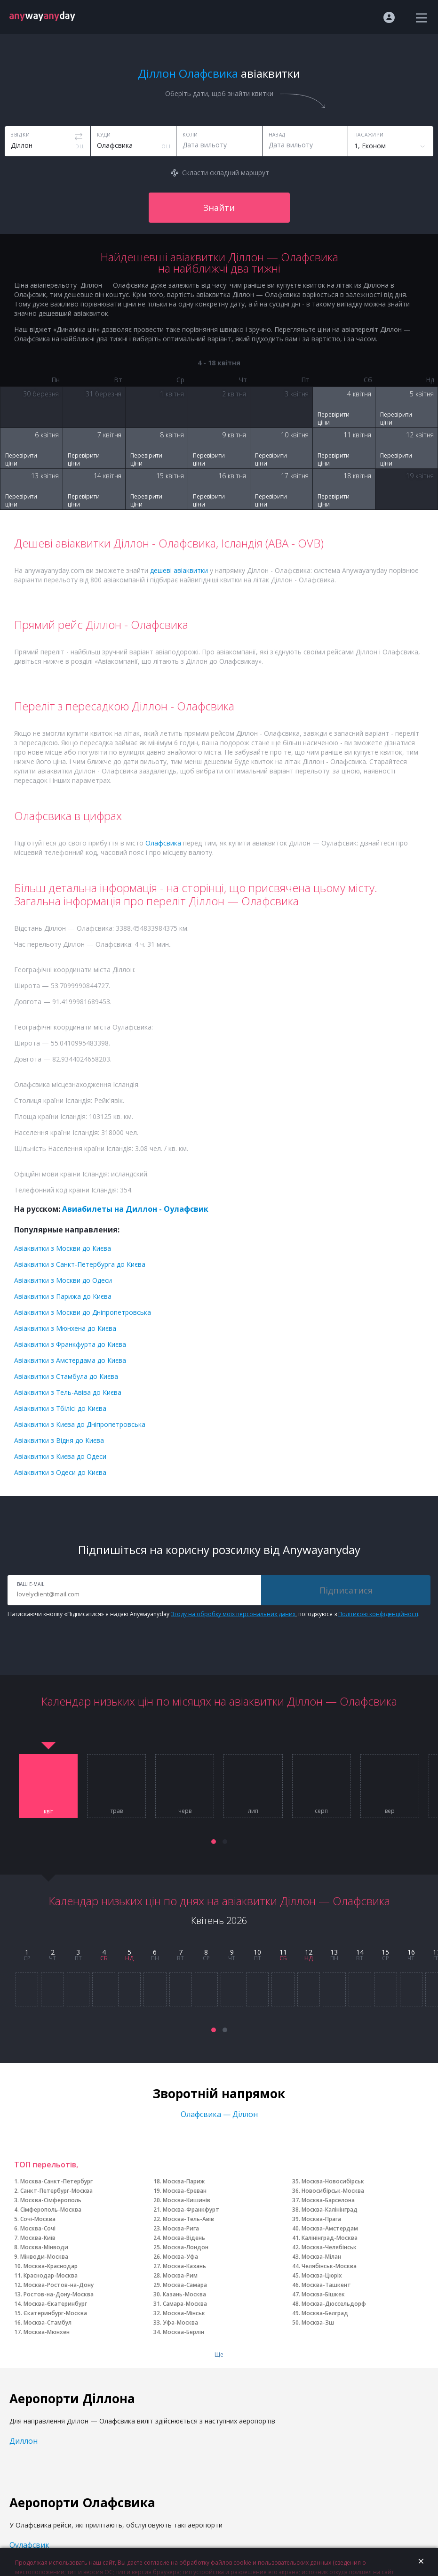  Describe the element at coordinates (330, 2238) in the screenshot. I see `Калінінград-Москва` at that location.